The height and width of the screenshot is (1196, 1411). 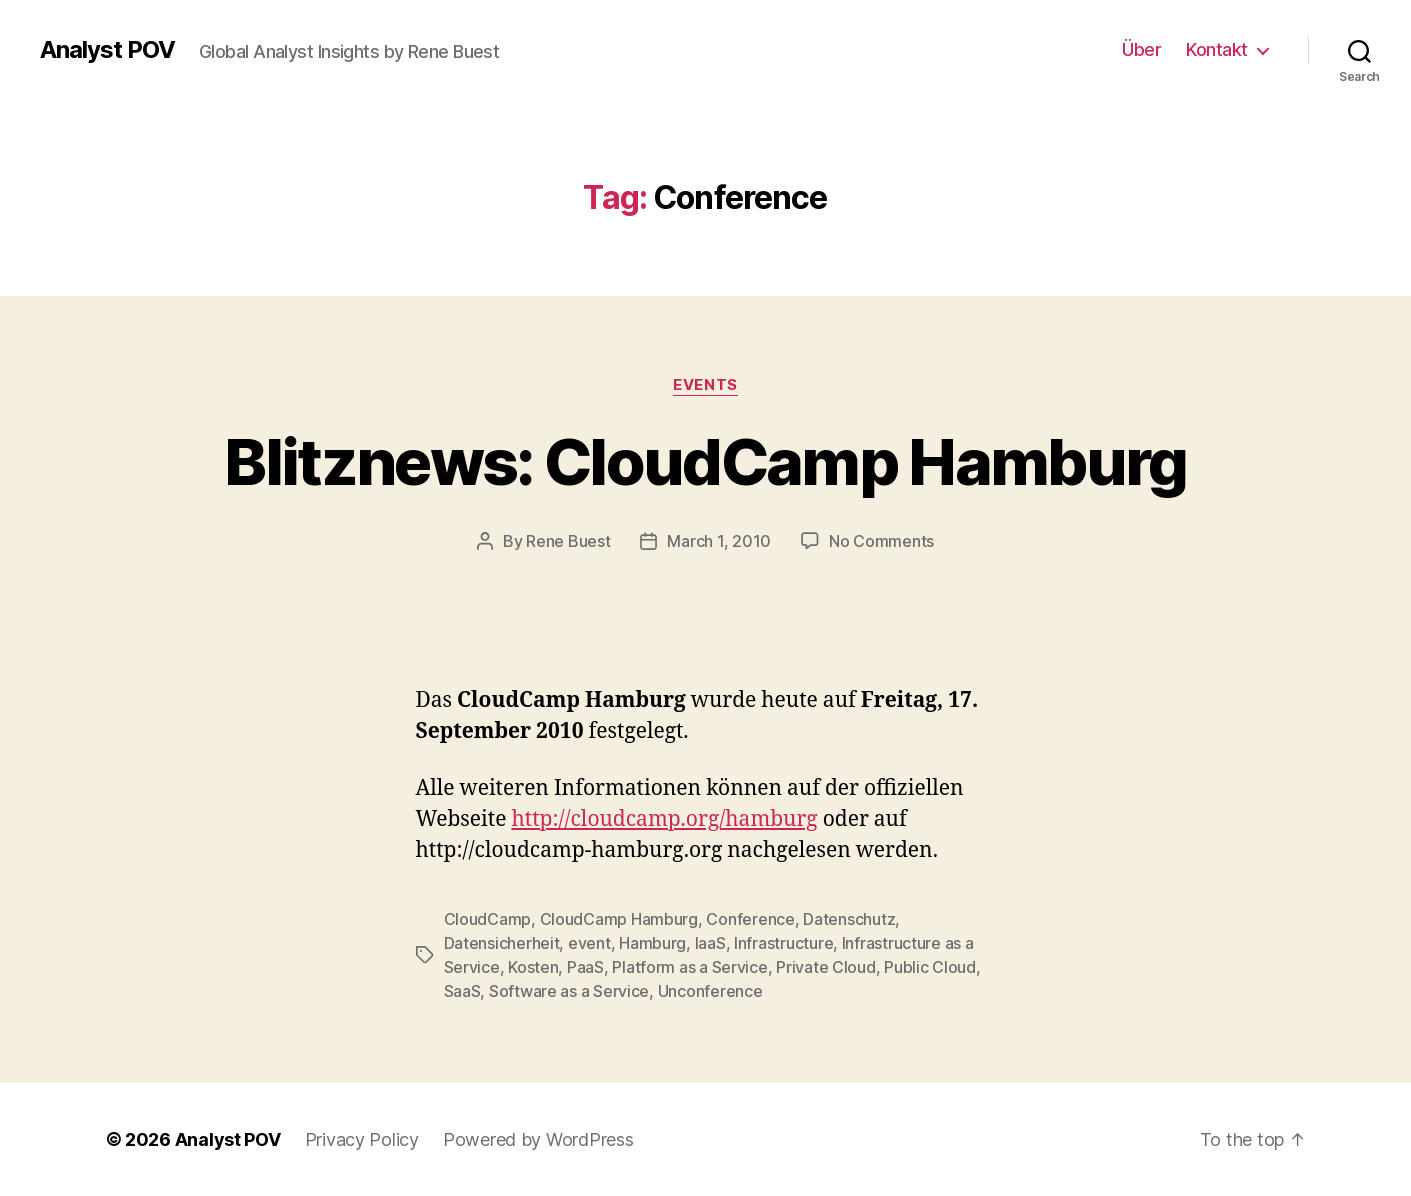 I want to click on Infrastructure, so click(x=783, y=943).